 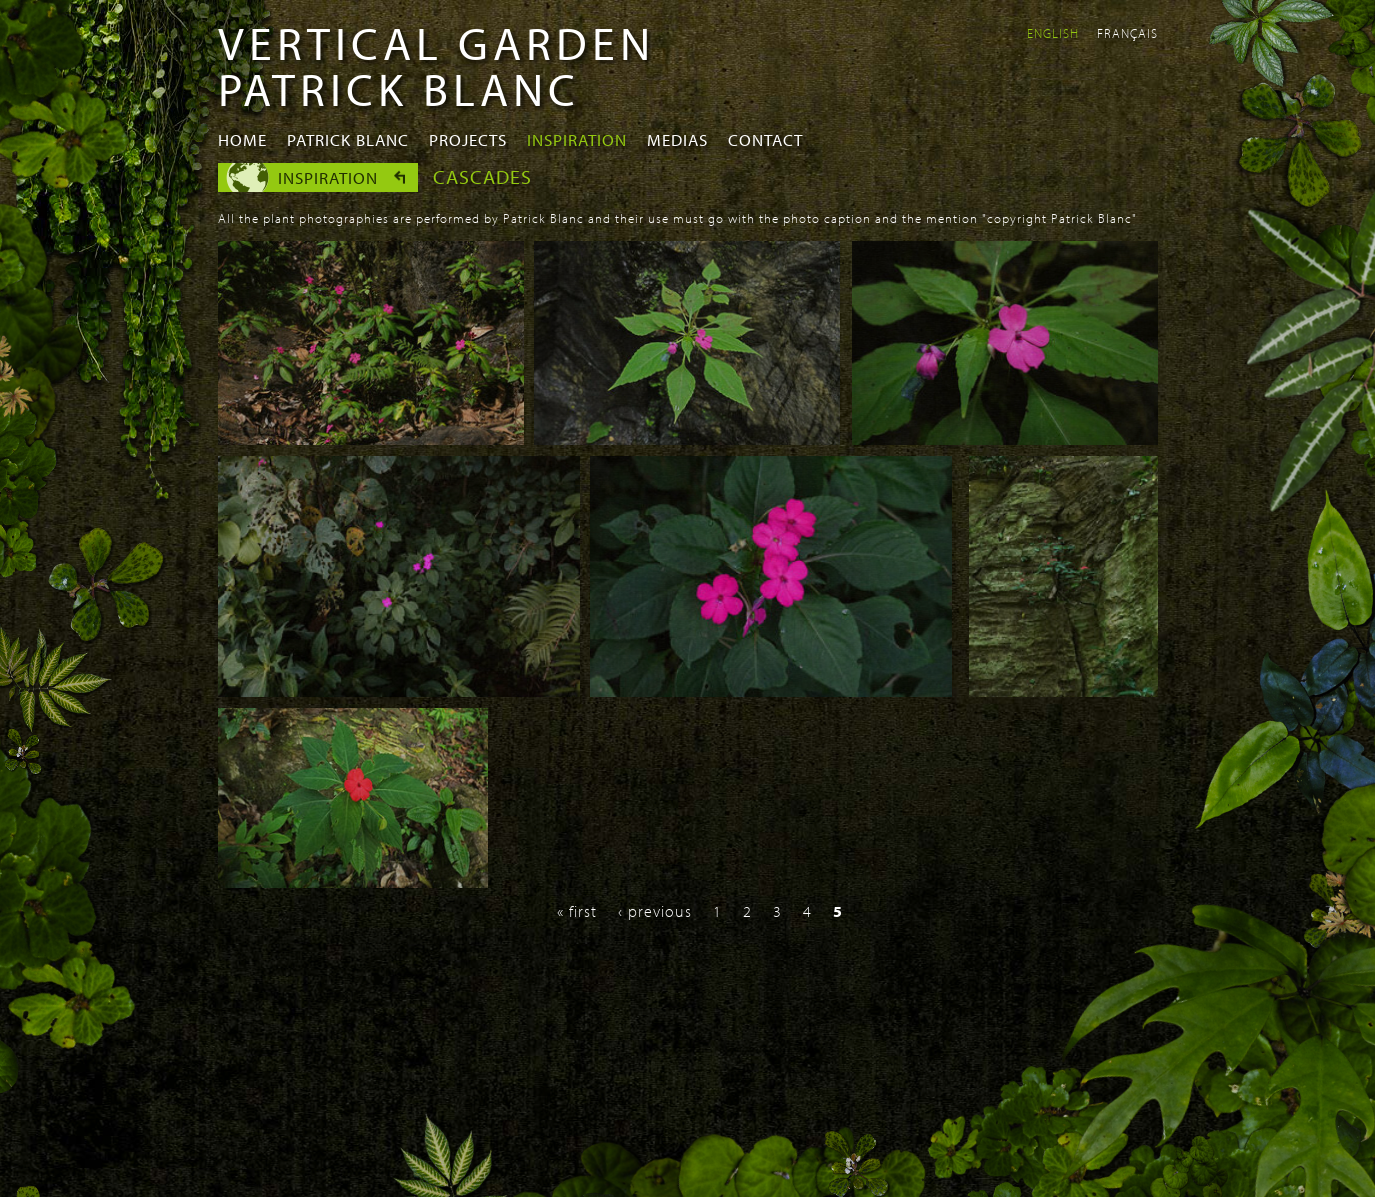 I want to click on « first, so click(x=577, y=911).